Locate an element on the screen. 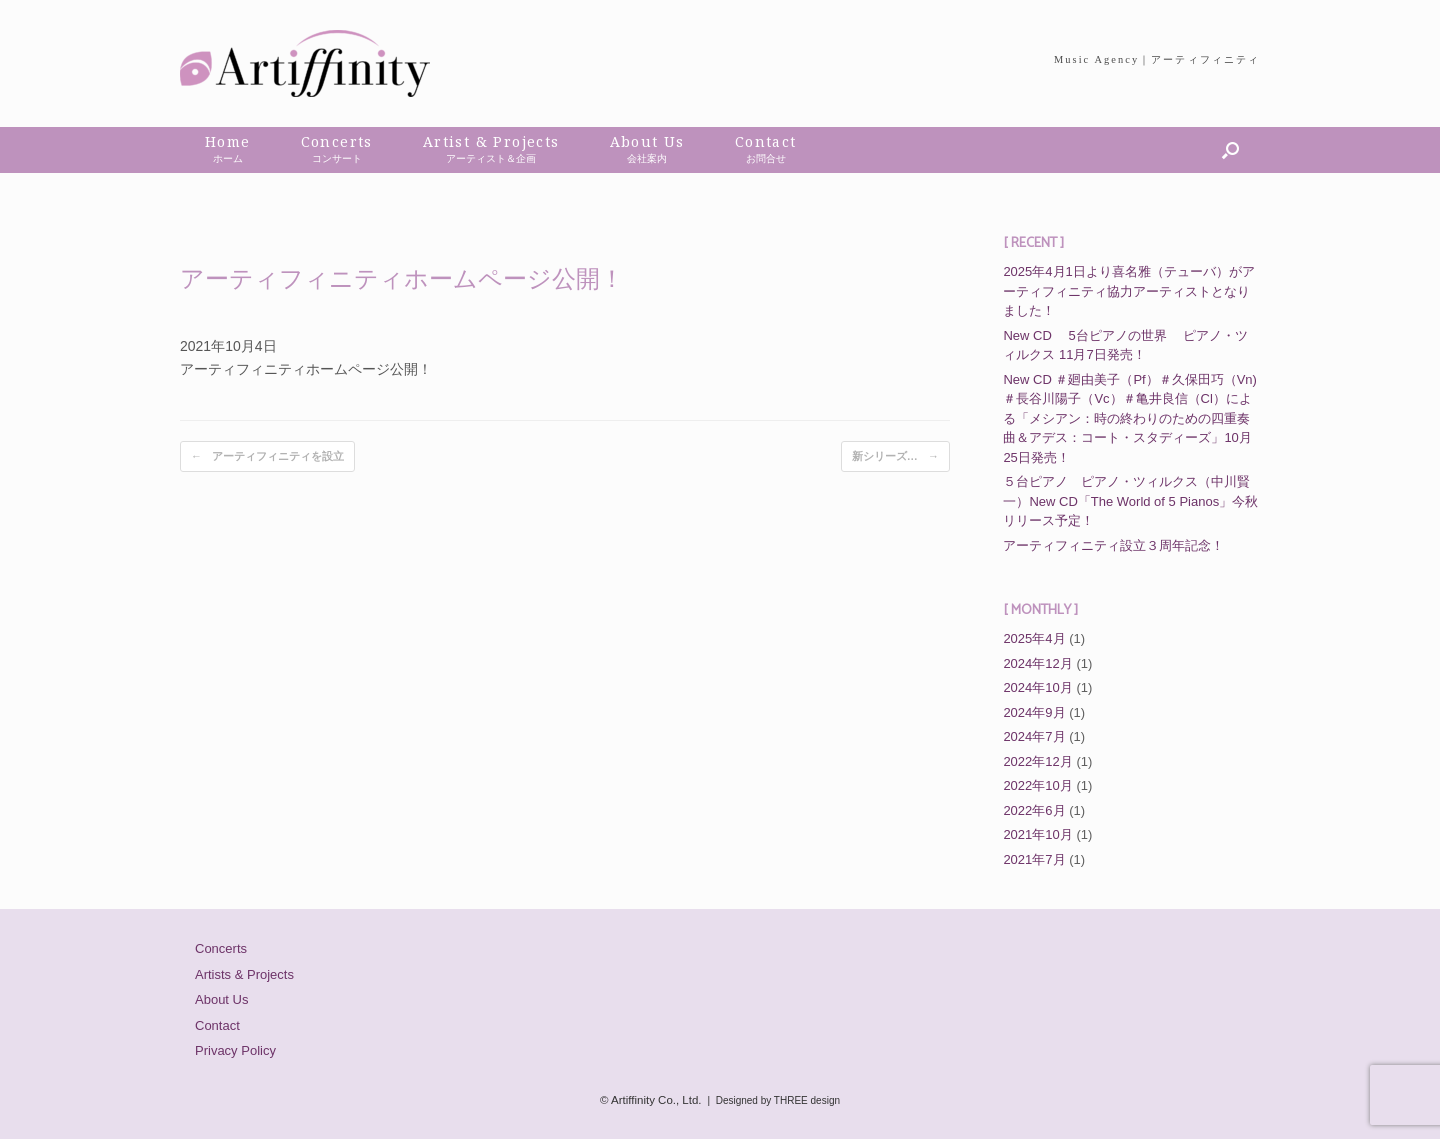 The height and width of the screenshot is (1139, 1440). アーティスト＆企画 is located at coordinates (491, 158).